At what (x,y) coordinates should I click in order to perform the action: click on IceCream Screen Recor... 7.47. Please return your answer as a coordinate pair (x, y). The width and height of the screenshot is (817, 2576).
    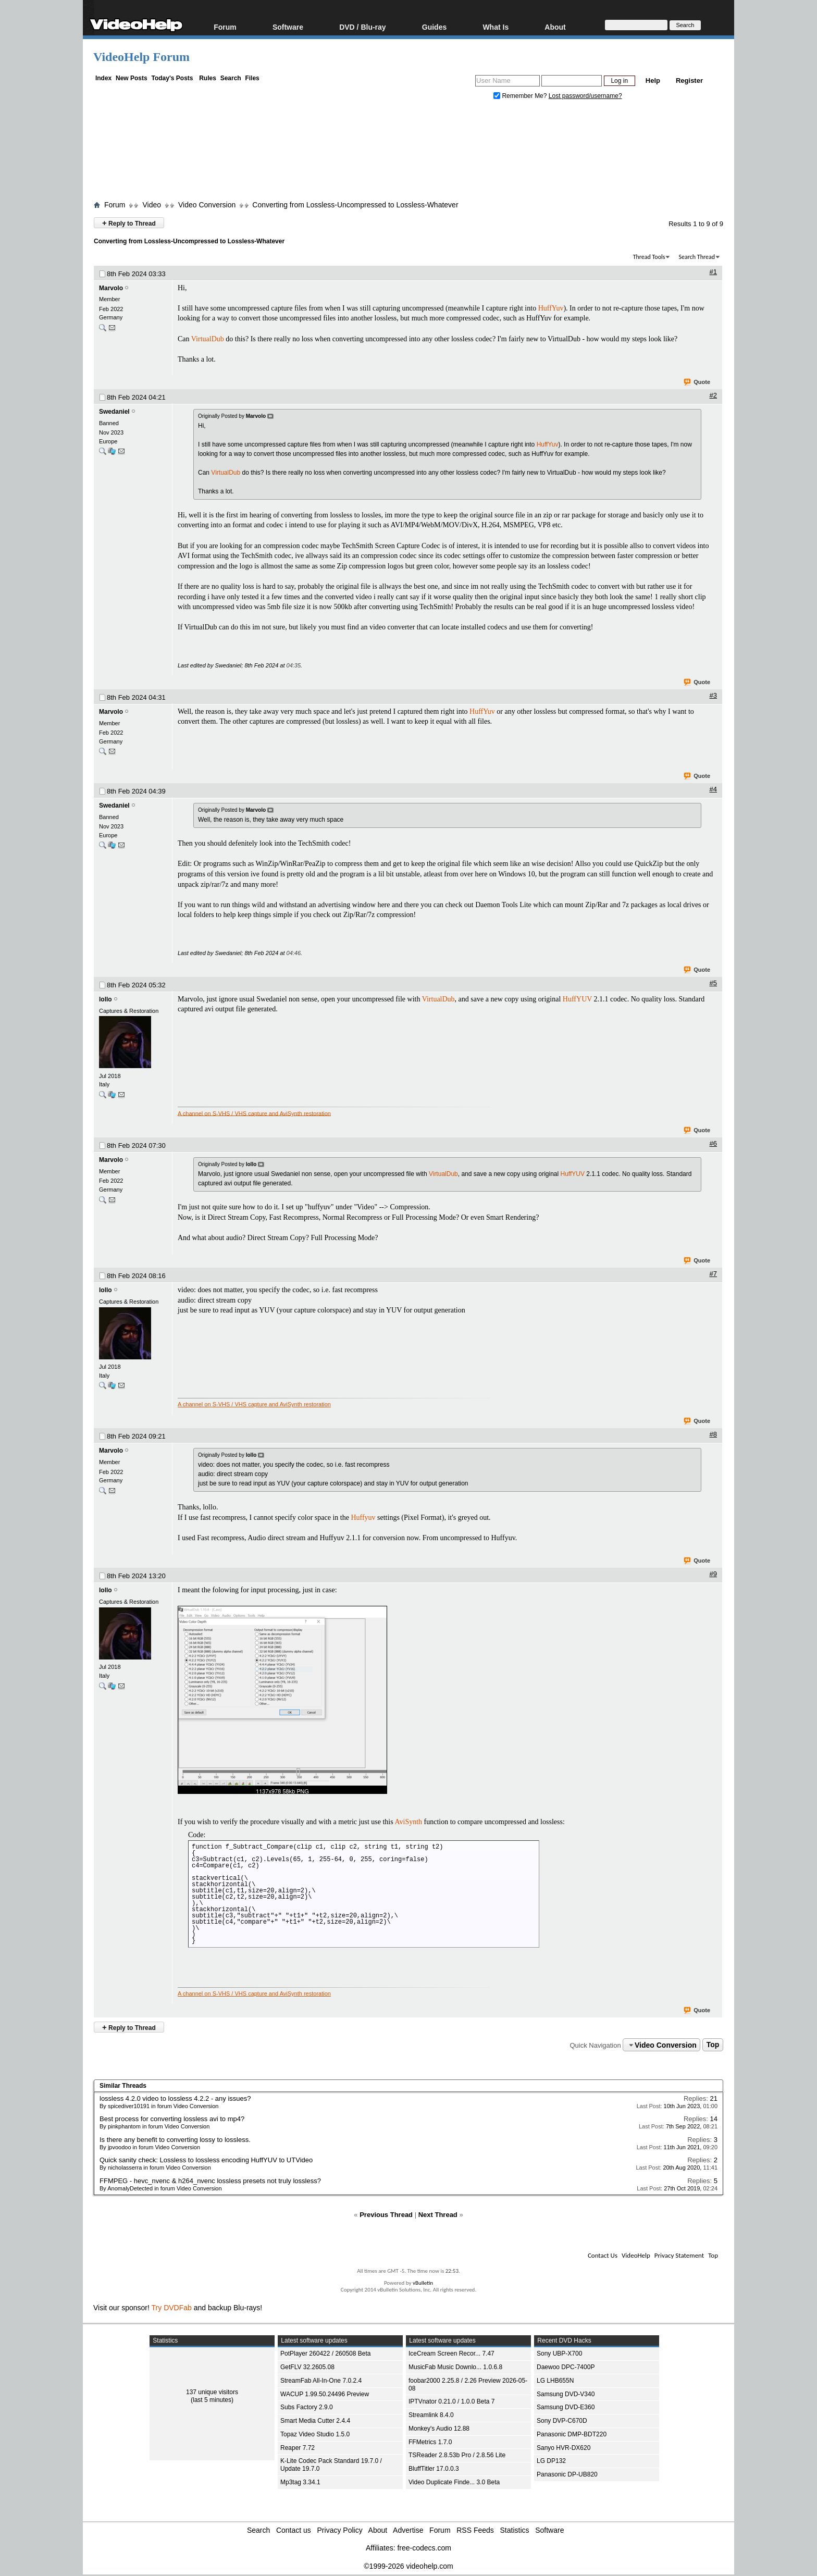
    Looking at the image, I should click on (451, 2353).